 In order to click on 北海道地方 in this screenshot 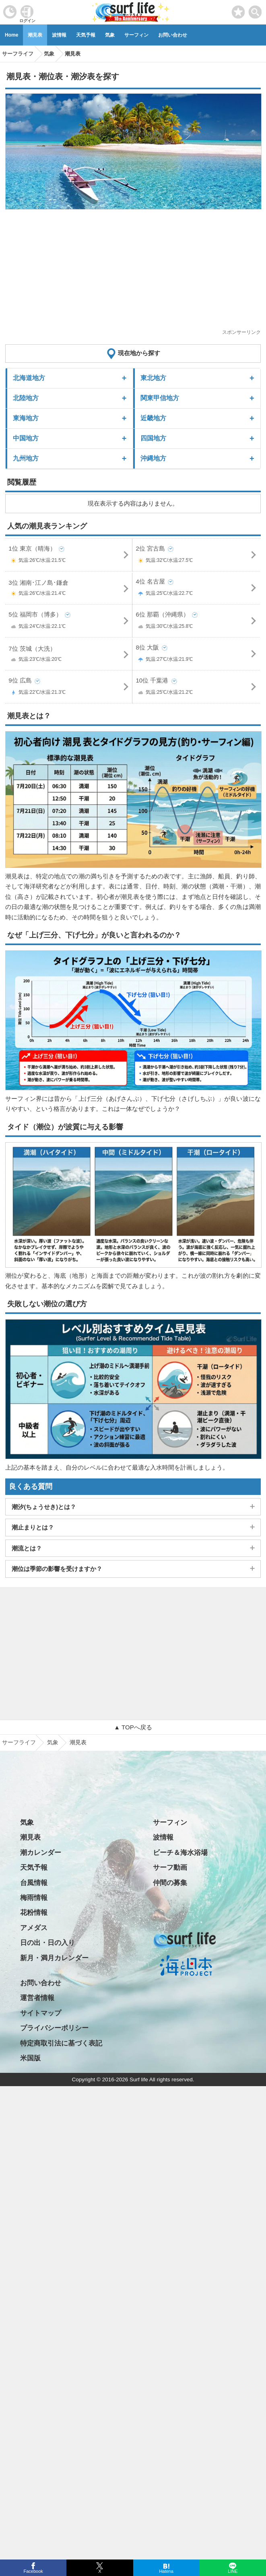, I will do `click(29, 377)`.